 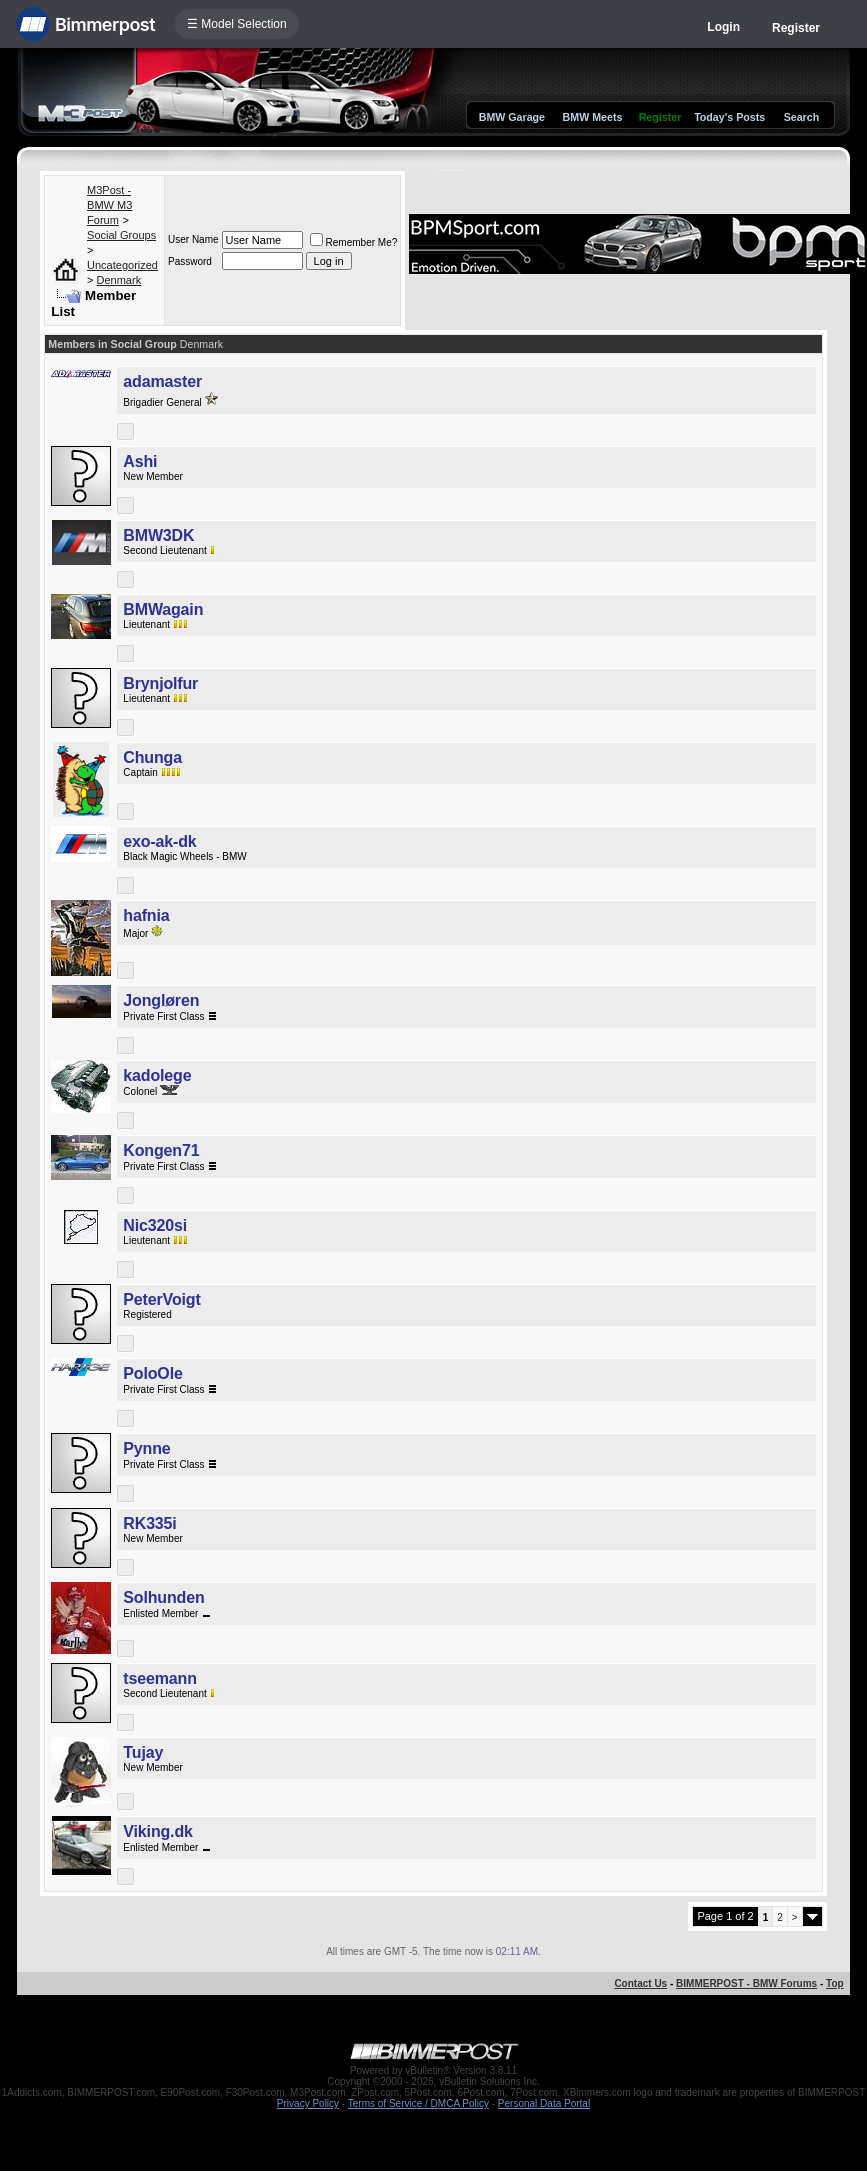 What do you see at coordinates (835, 1983) in the screenshot?
I see `Top` at bounding box center [835, 1983].